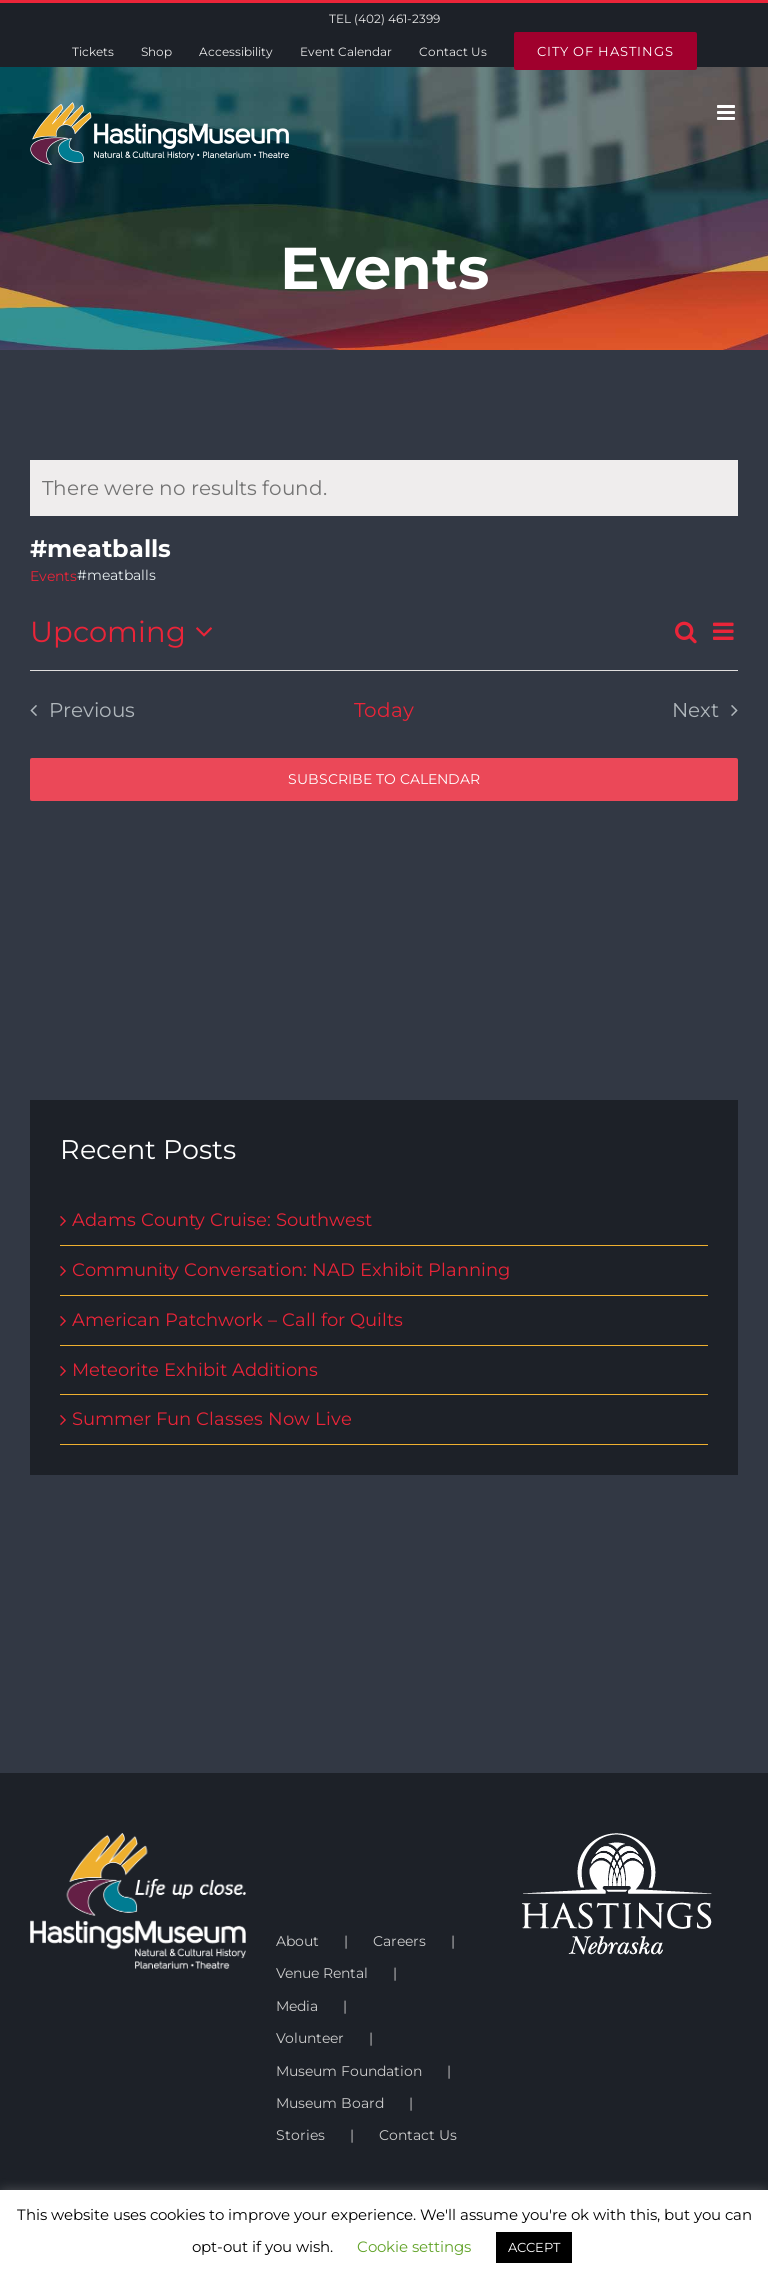 This screenshot has width=768, height=2280. Describe the element at coordinates (195, 1370) in the screenshot. I see `Meteorite Exhibit Additions` at that location.